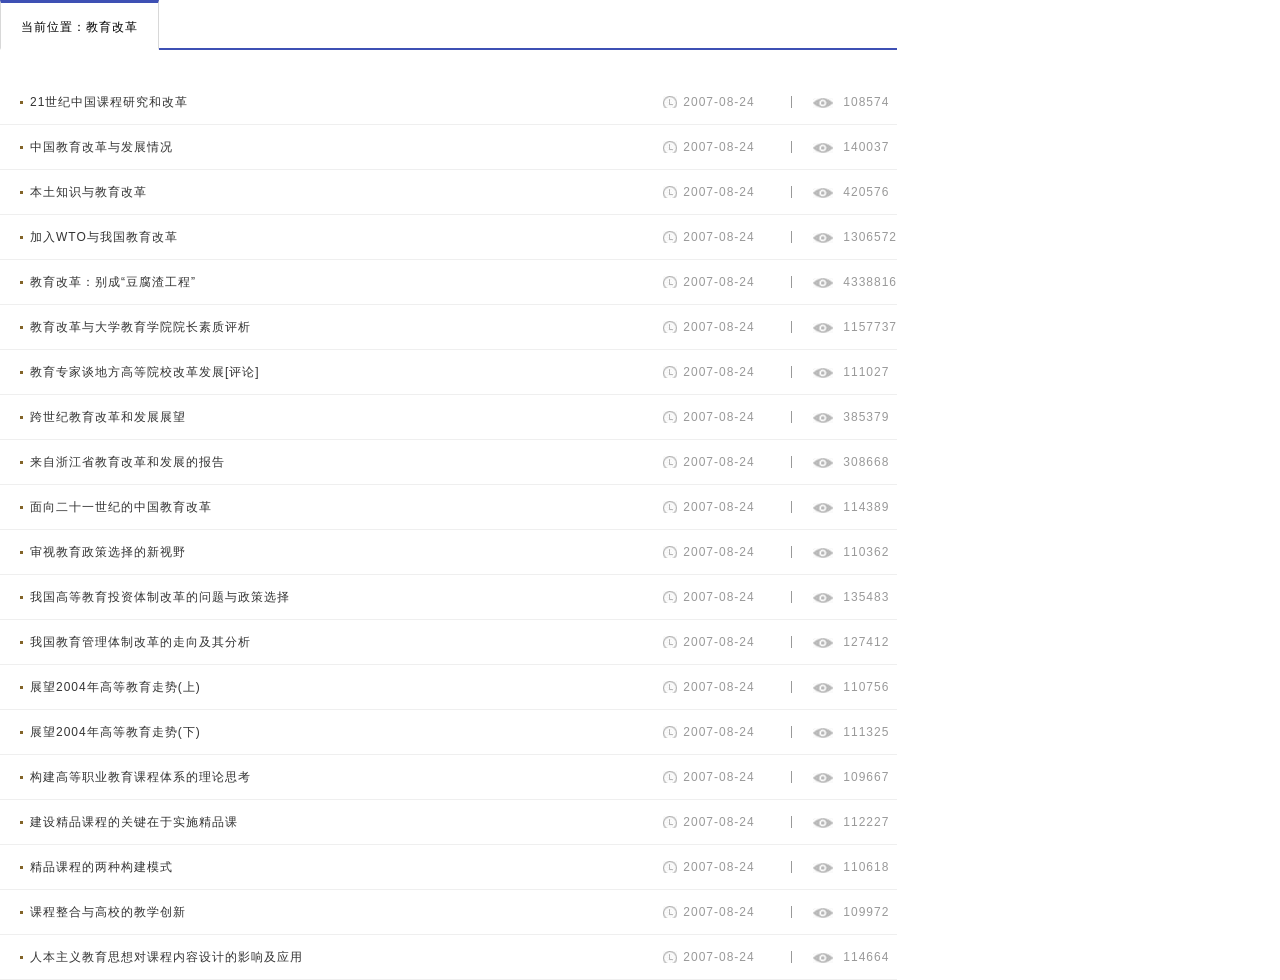 The height and width of the screenshot is (980, 1280). Describe the element at coordinates (115, 732) in the screenshot. I see `展望2004年高等教育走势(下)` at that location.